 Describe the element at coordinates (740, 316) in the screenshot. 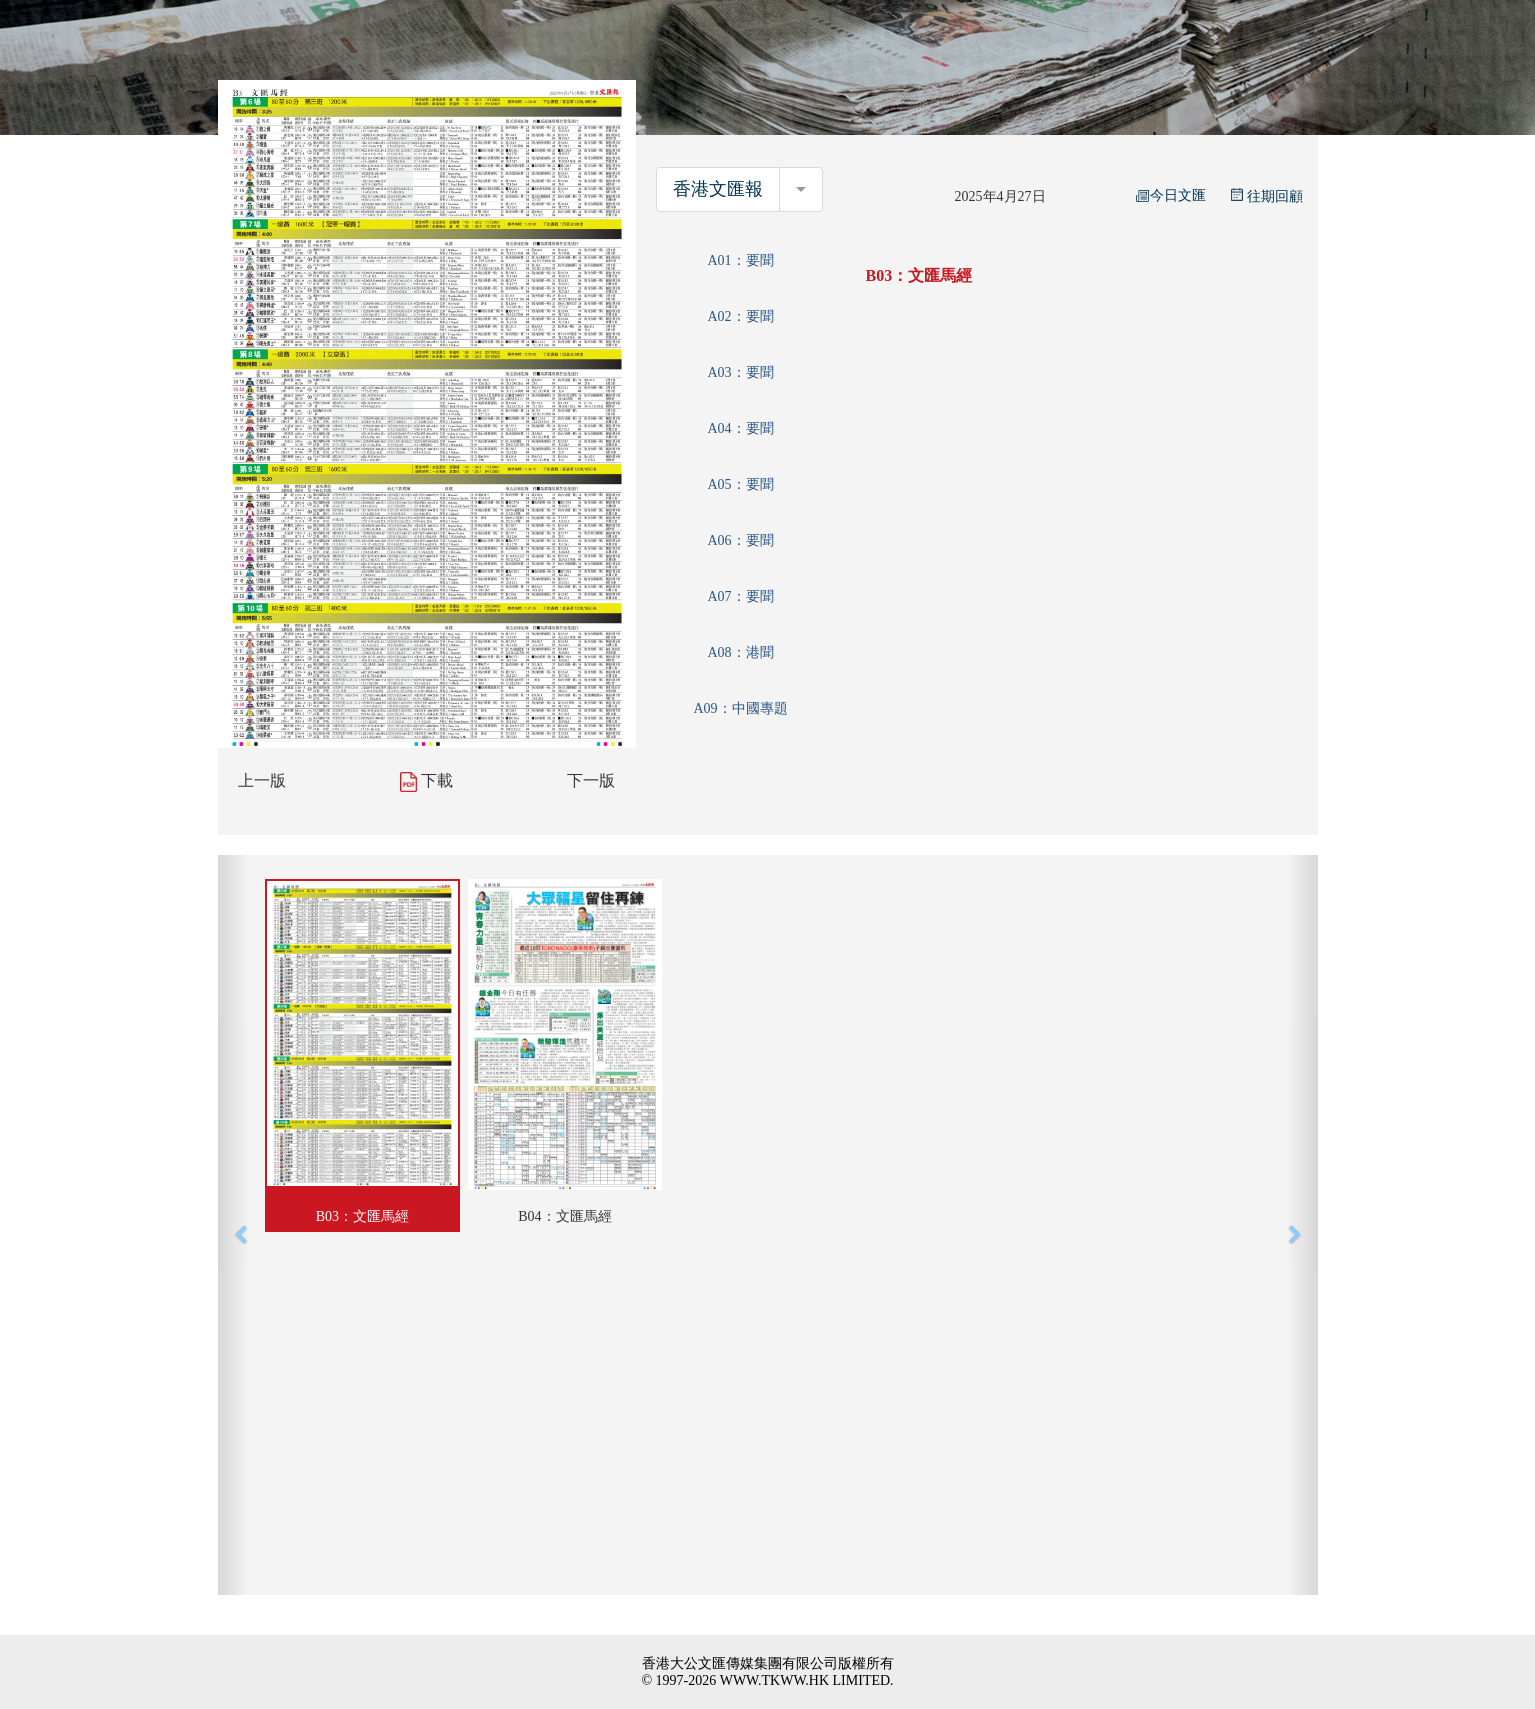

I see `A02：要聞` at that location.